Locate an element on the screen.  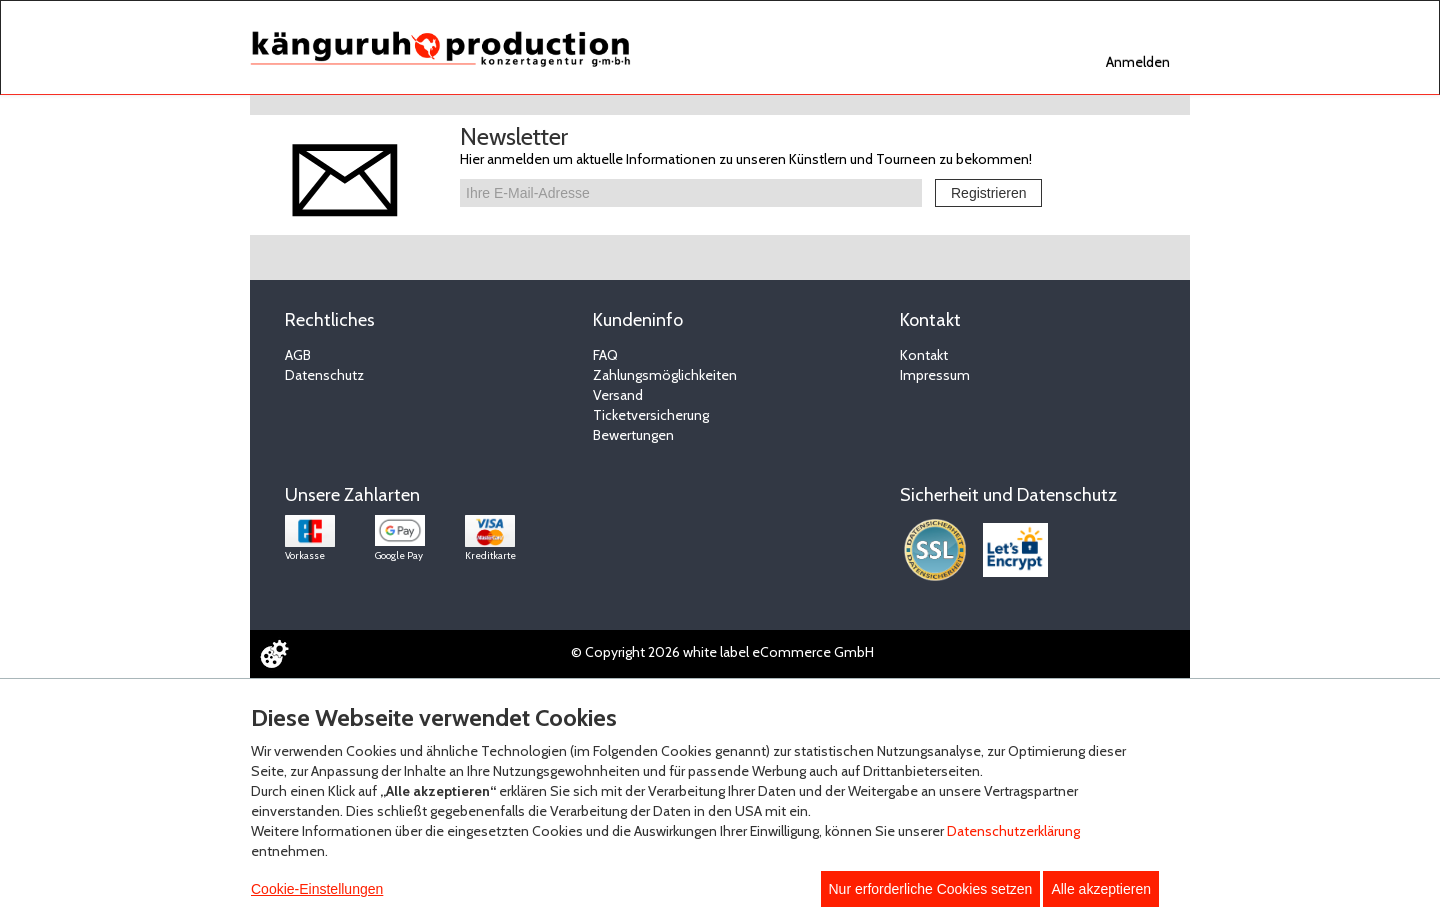
Versand is located at coordinates (618, 395).